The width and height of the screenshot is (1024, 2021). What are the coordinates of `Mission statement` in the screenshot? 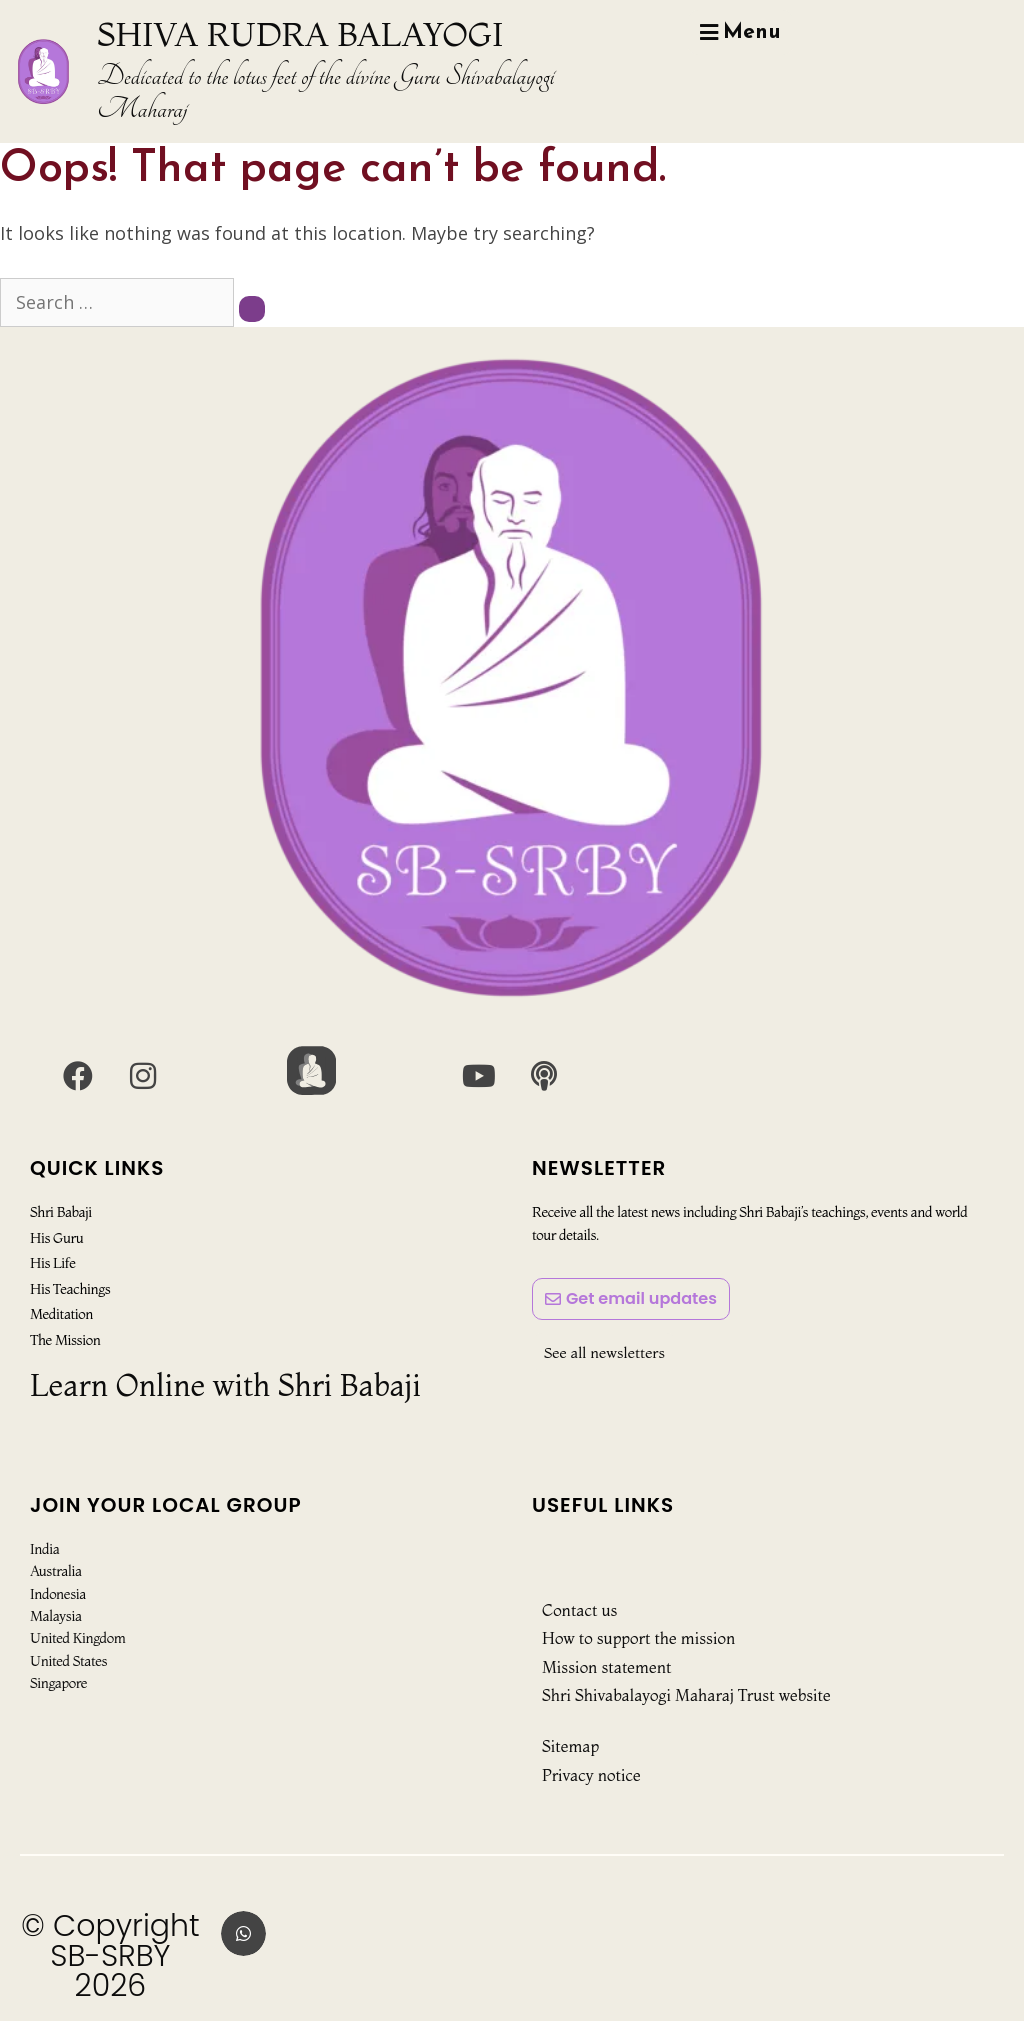 It's located at (606, 1667).